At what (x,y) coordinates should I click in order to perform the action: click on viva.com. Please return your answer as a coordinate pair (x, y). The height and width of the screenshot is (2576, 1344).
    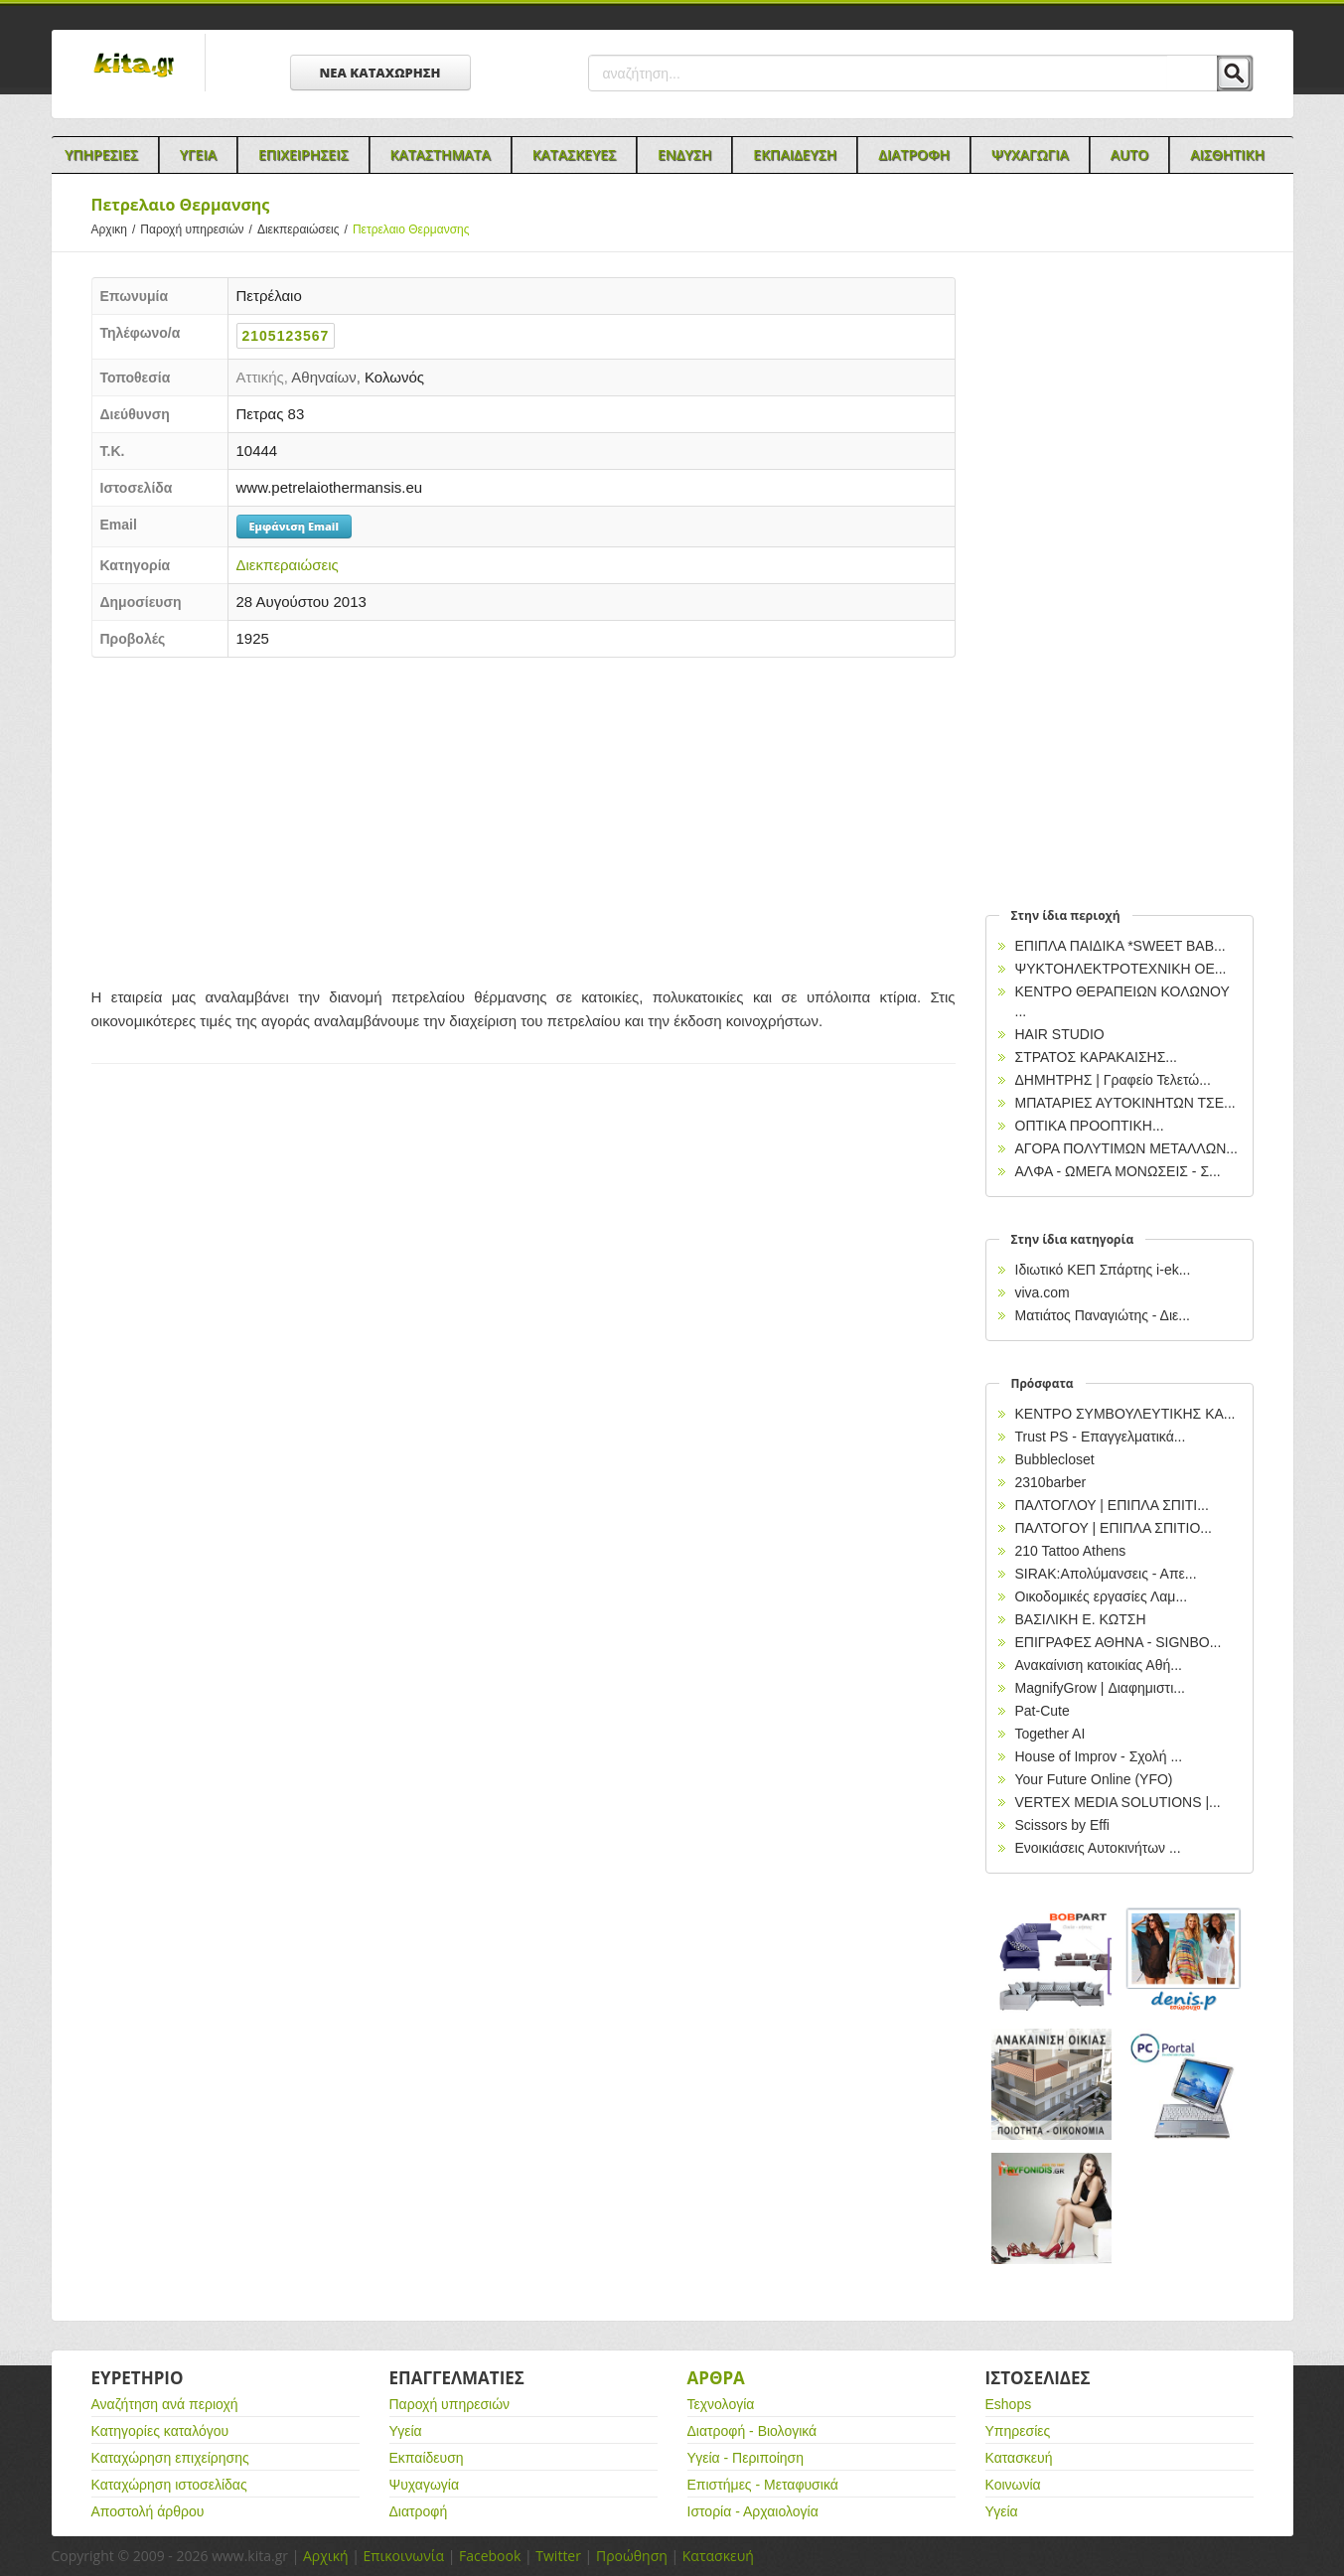
    Looking at the image, I should click on (1042, 1292).